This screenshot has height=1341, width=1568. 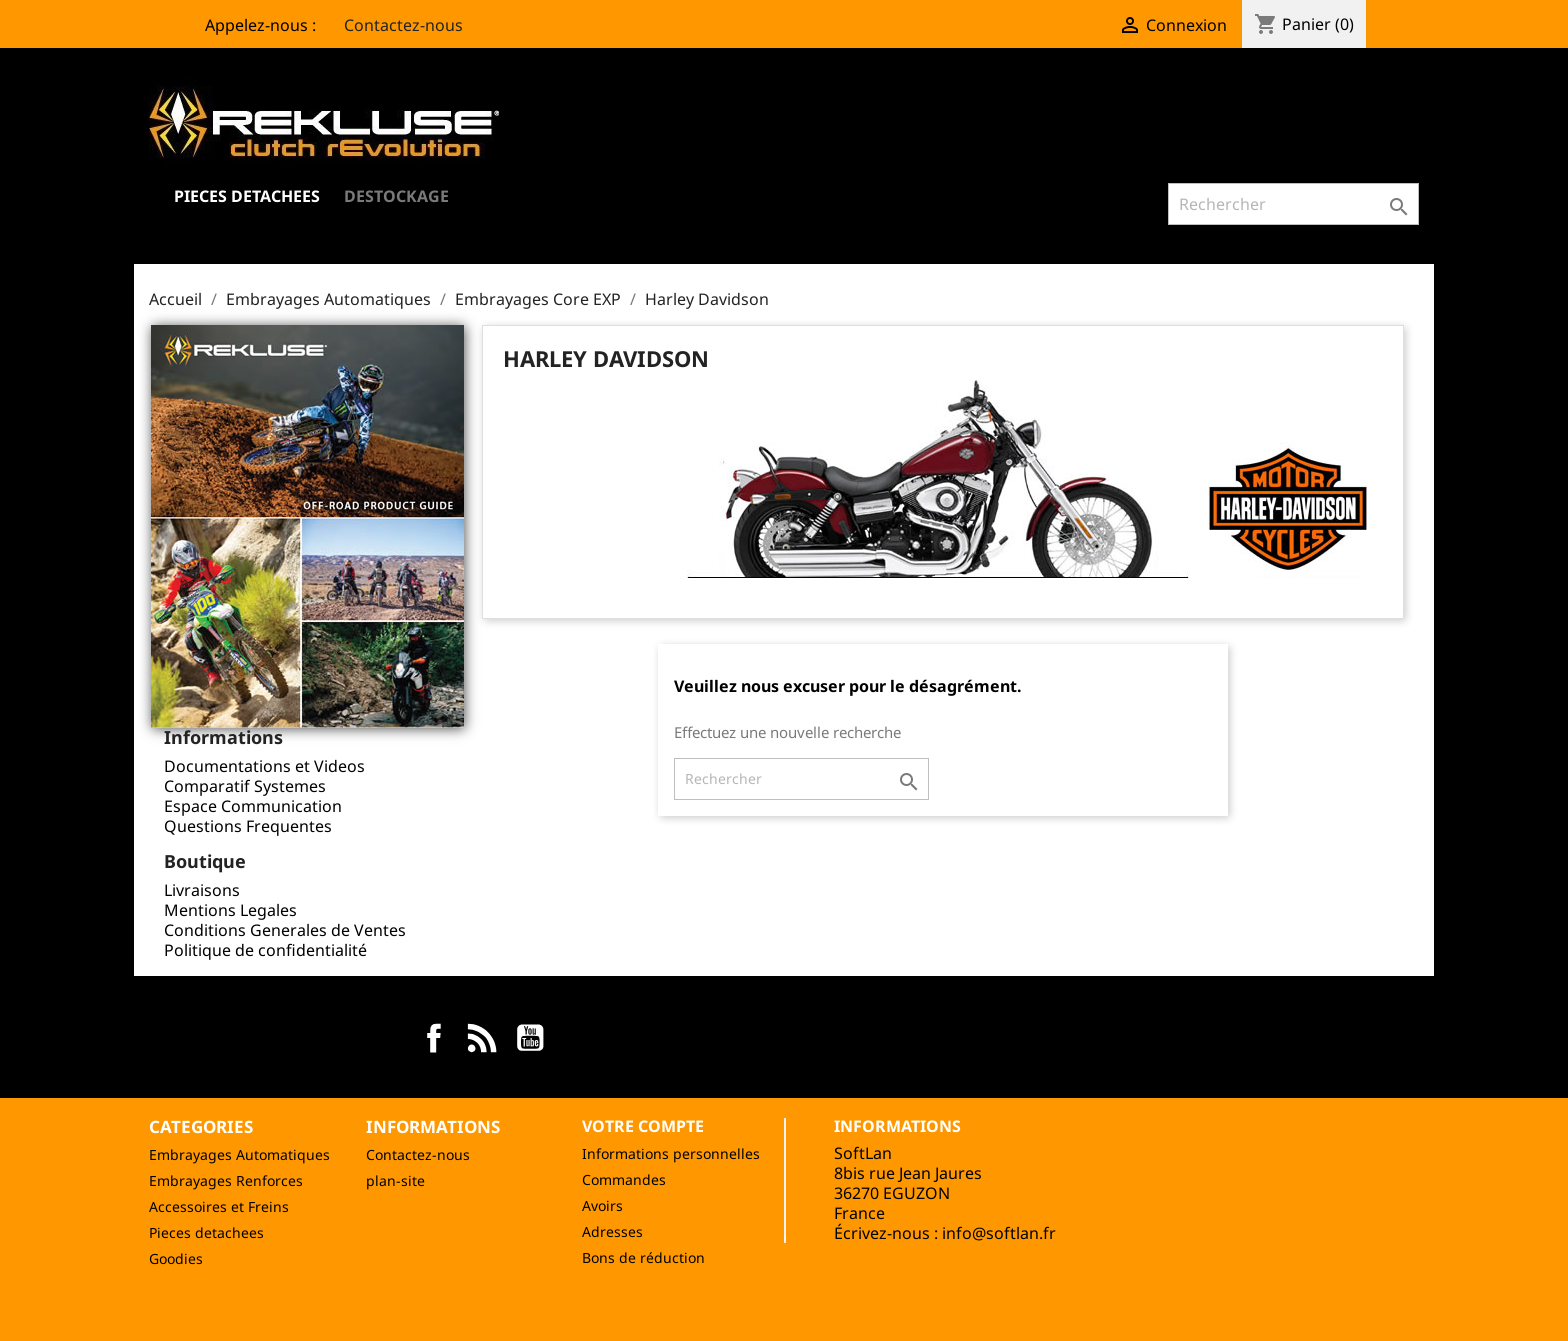 I want to click on plan-site, so click(x=395, y=1180).